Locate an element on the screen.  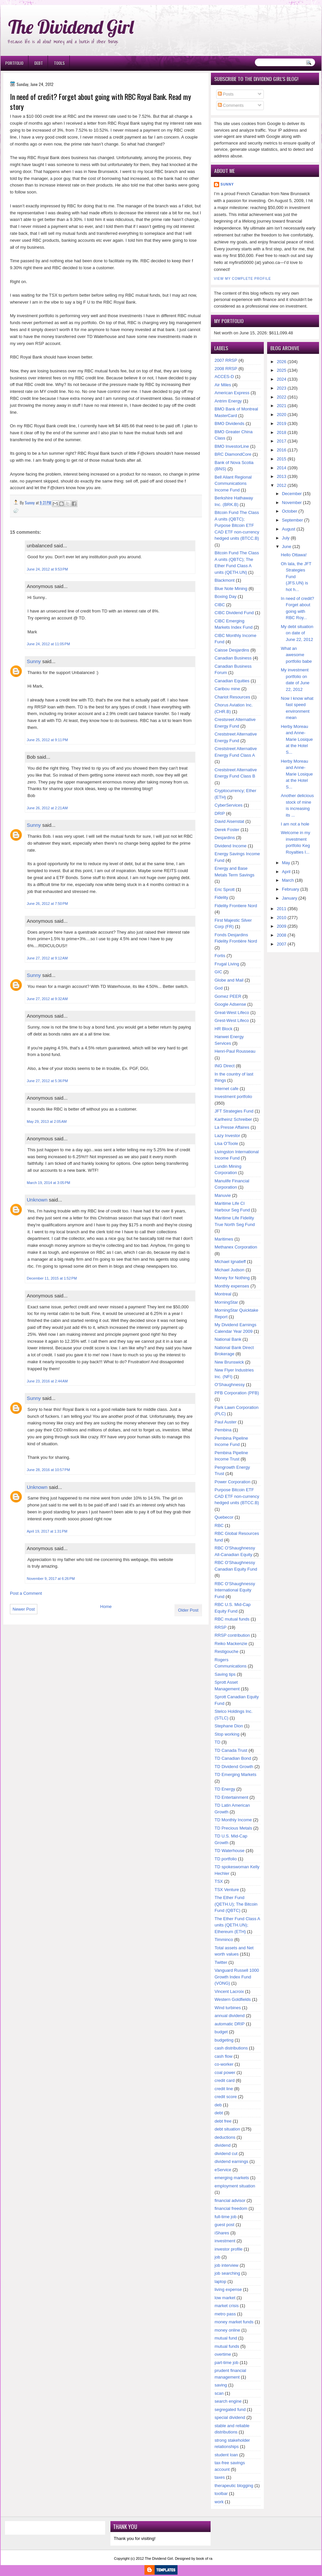
TD Waterhouse is located at coordinates (230, 1850).